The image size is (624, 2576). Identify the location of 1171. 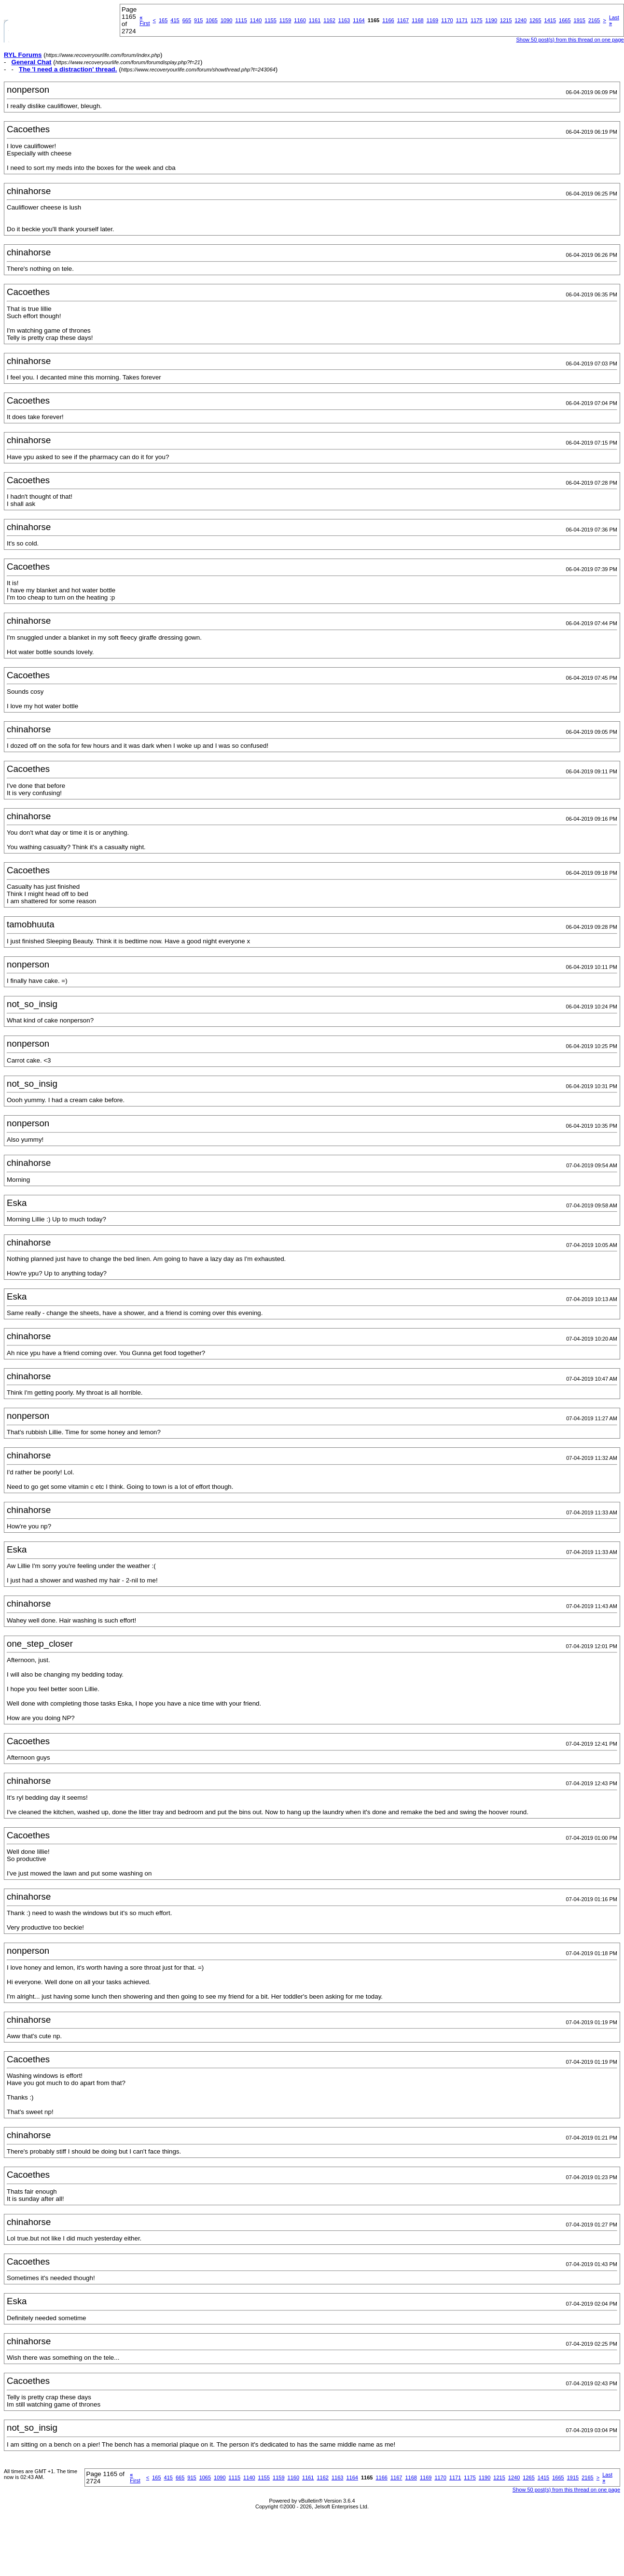
(462, 20).